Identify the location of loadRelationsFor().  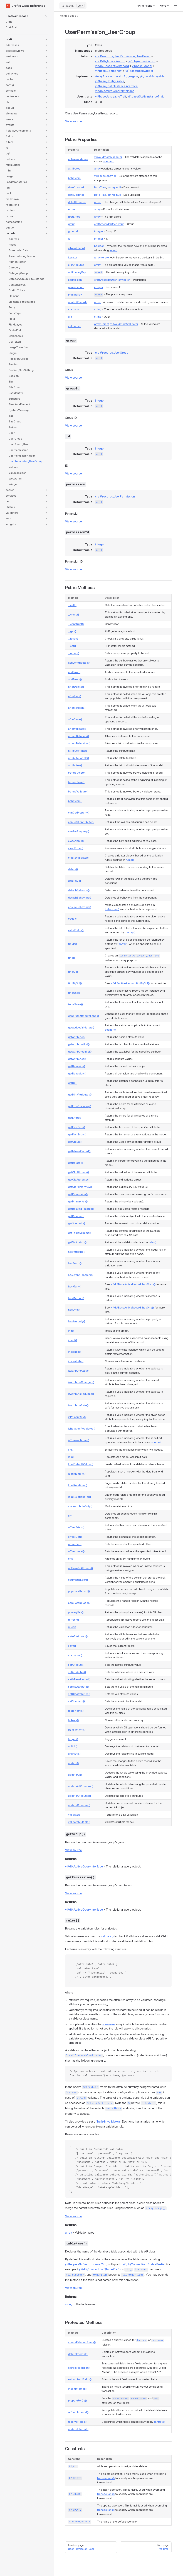
(79, 1496).